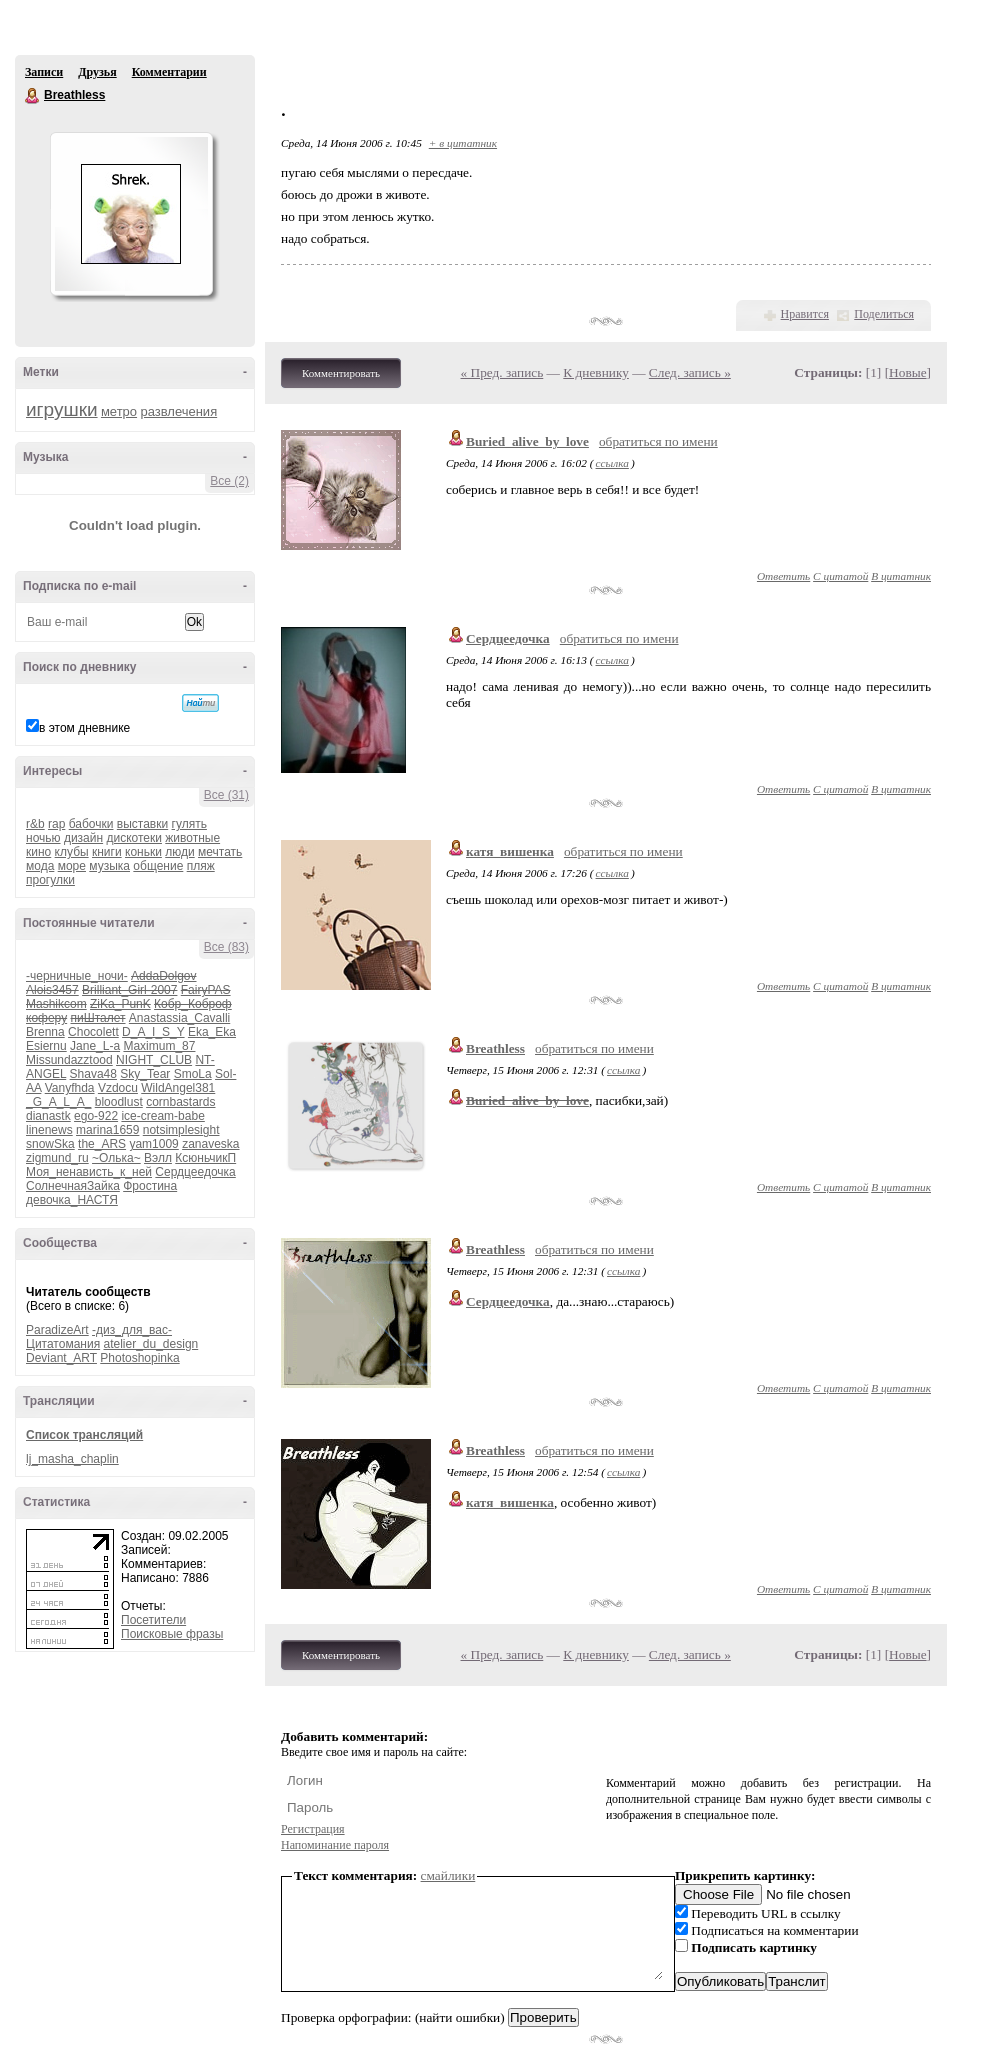 This screenshot has height=2060, width=1000. I want to click on Shava48, so click(93, 1074).